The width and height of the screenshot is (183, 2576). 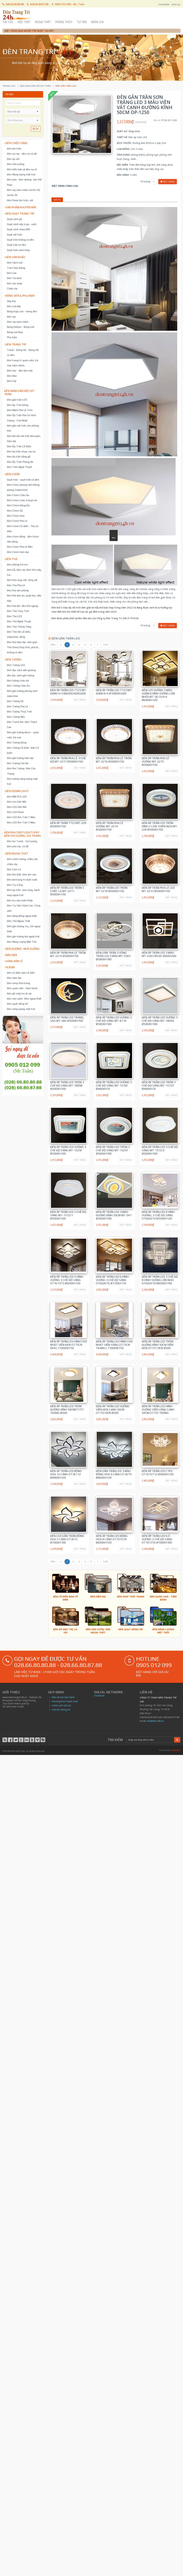 I want to click on Đèn pha (spotlight) ray- đèn soi gương, soi tranh, so click(x=22, y=834).